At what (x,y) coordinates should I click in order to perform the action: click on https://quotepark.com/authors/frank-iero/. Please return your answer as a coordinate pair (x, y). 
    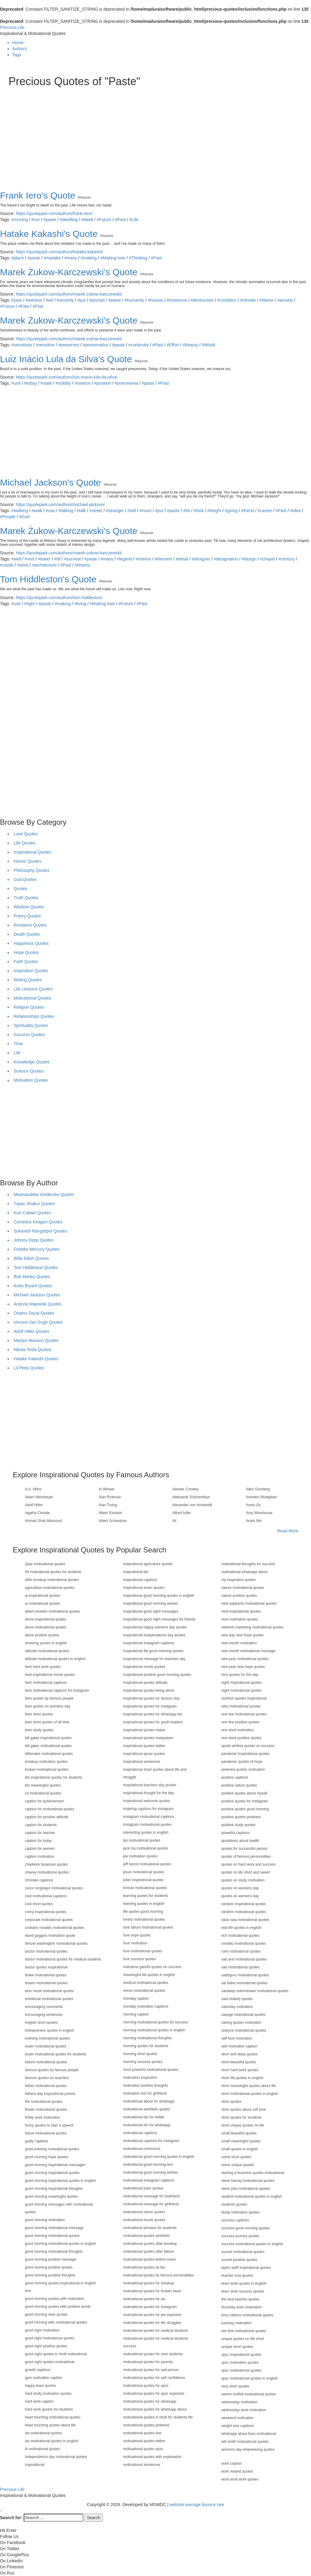
    Looking at the image, I should click on (54, 213).